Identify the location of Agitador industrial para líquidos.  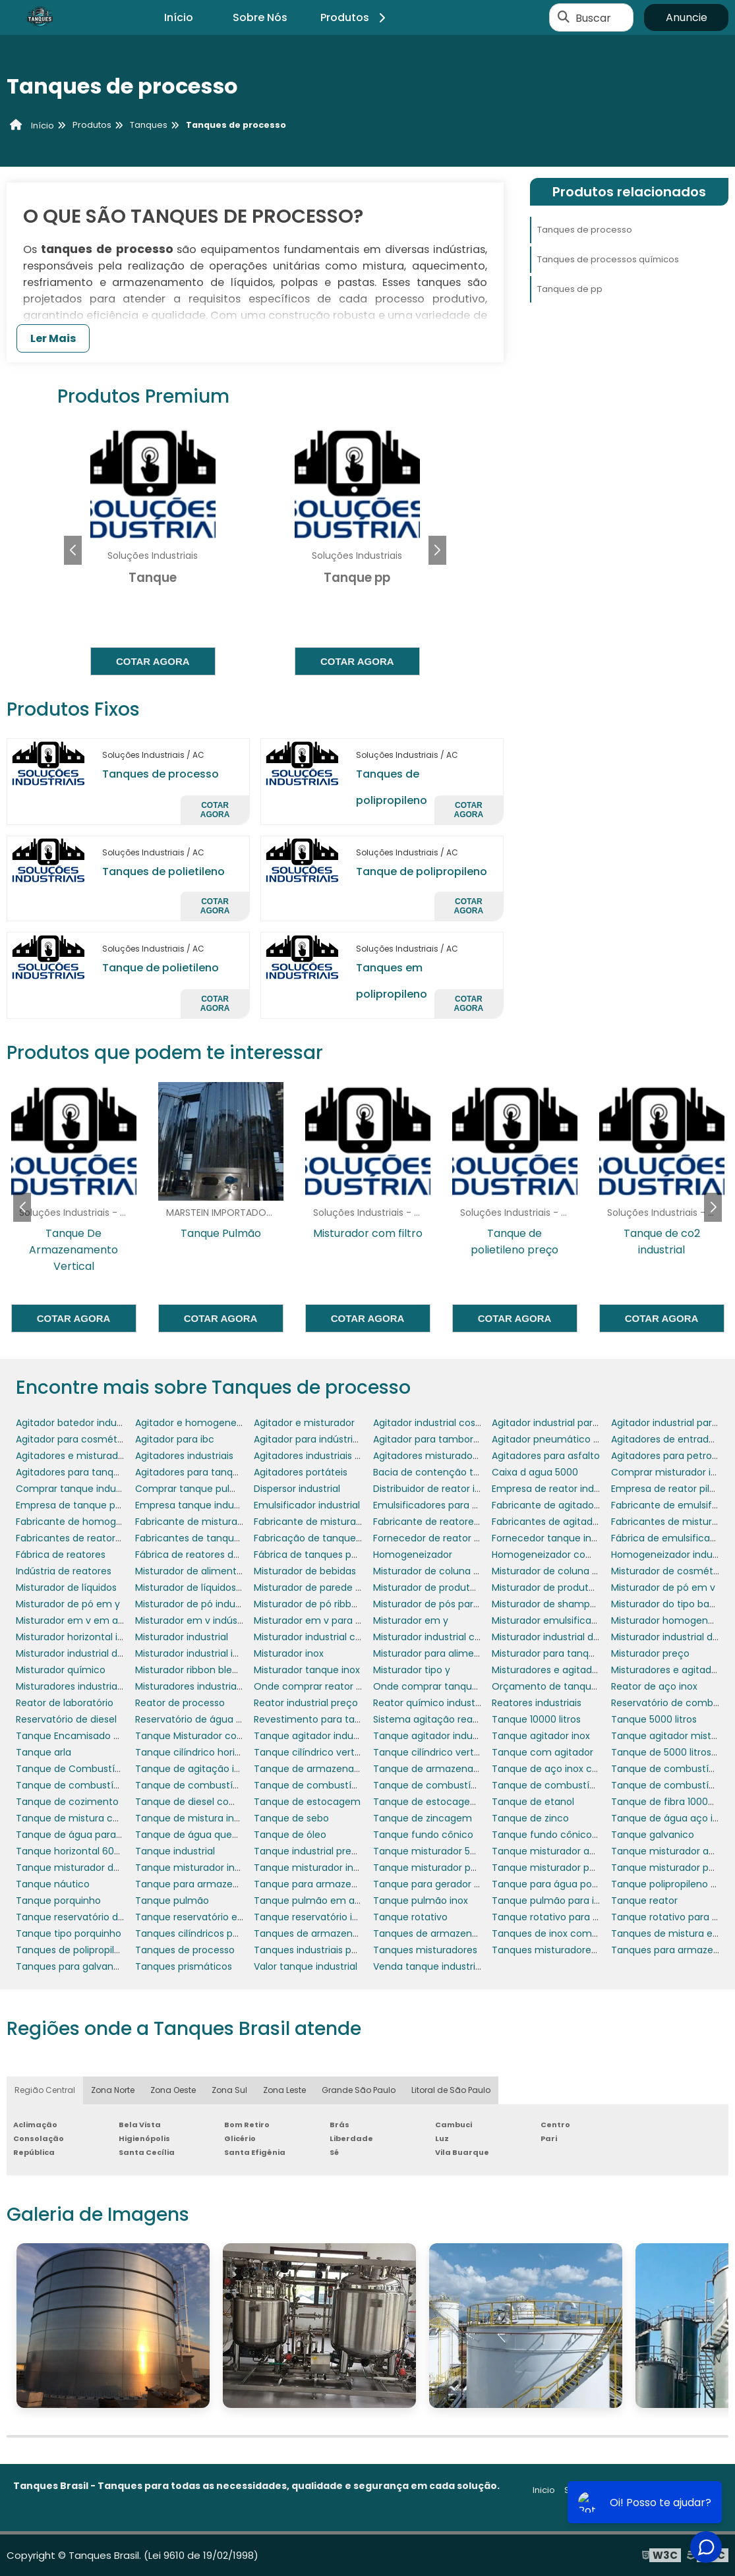
(564, 1422).